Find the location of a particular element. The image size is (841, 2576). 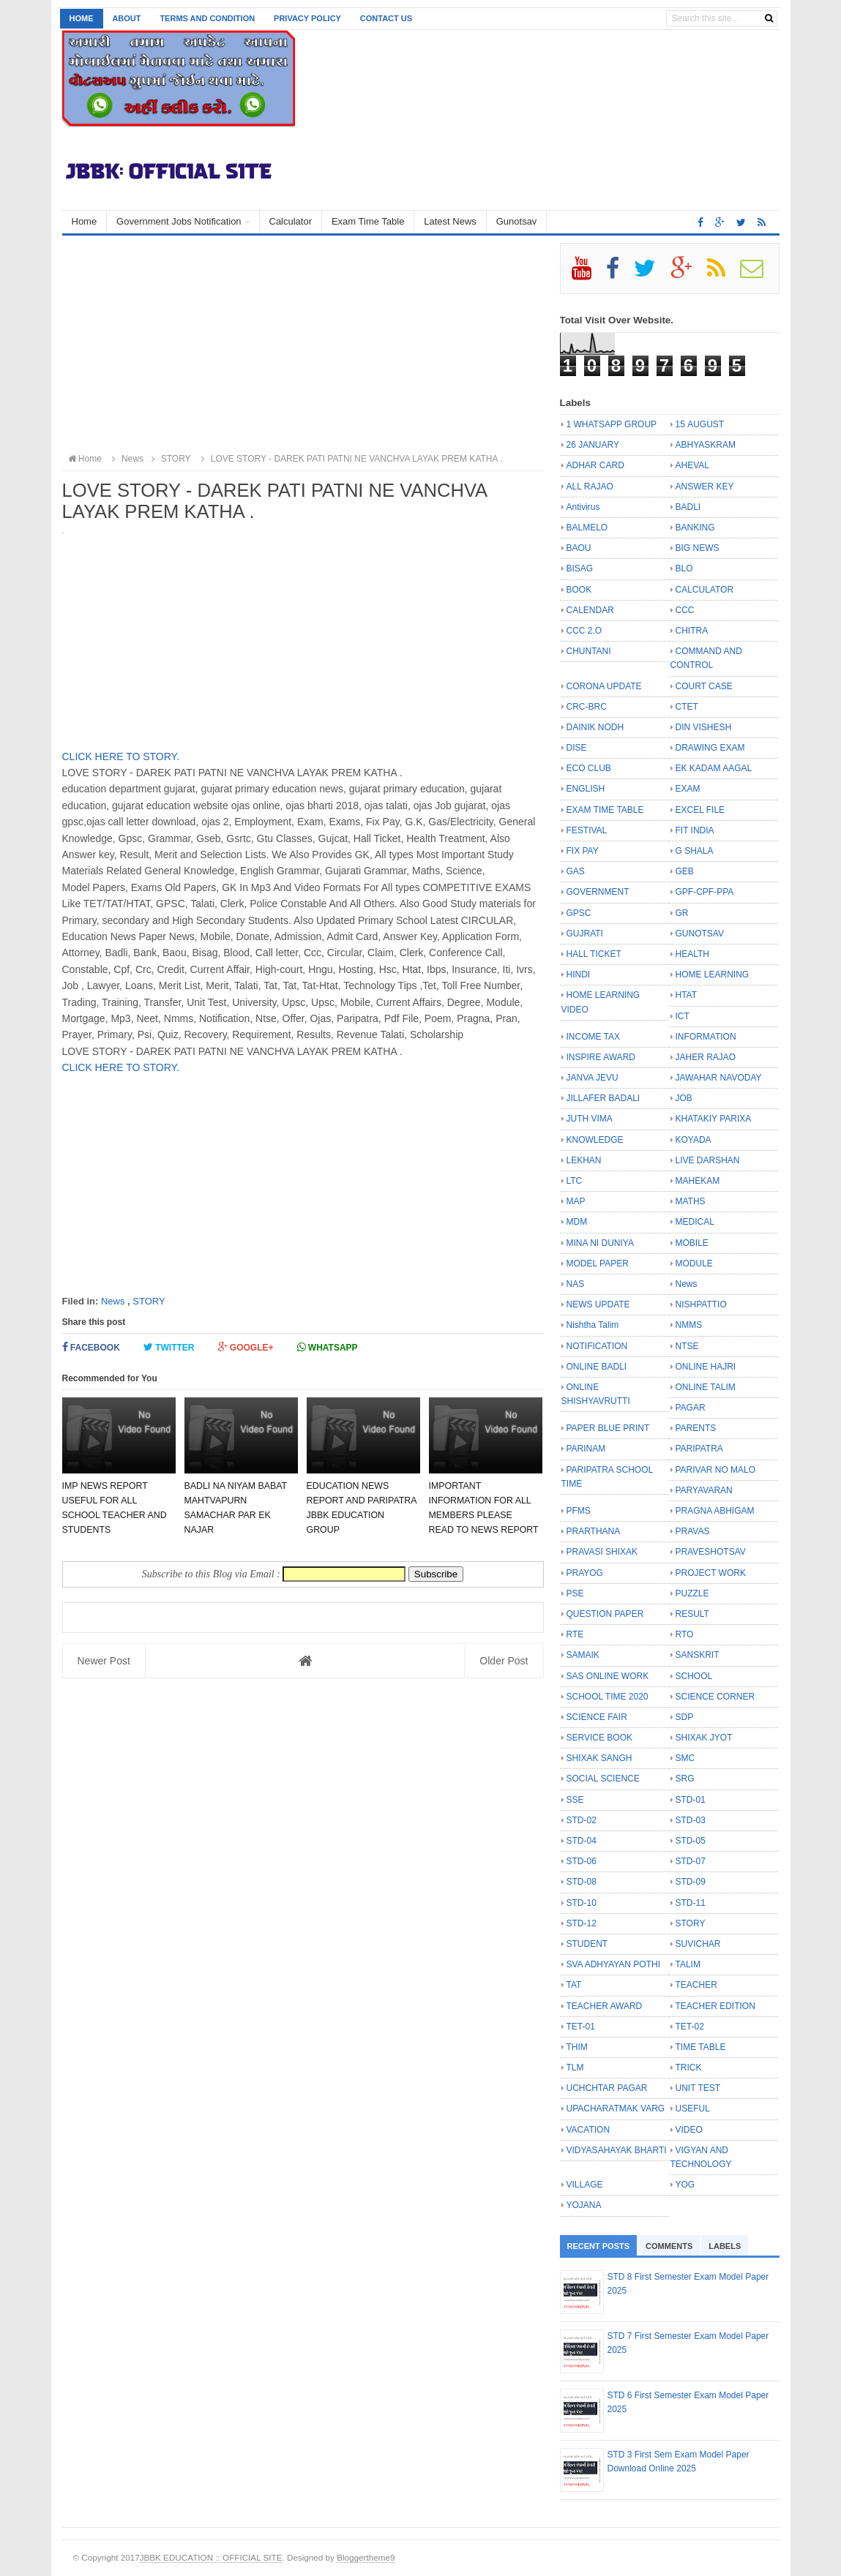

SHIXAK SANGH is located at coordinates (599, 1758).